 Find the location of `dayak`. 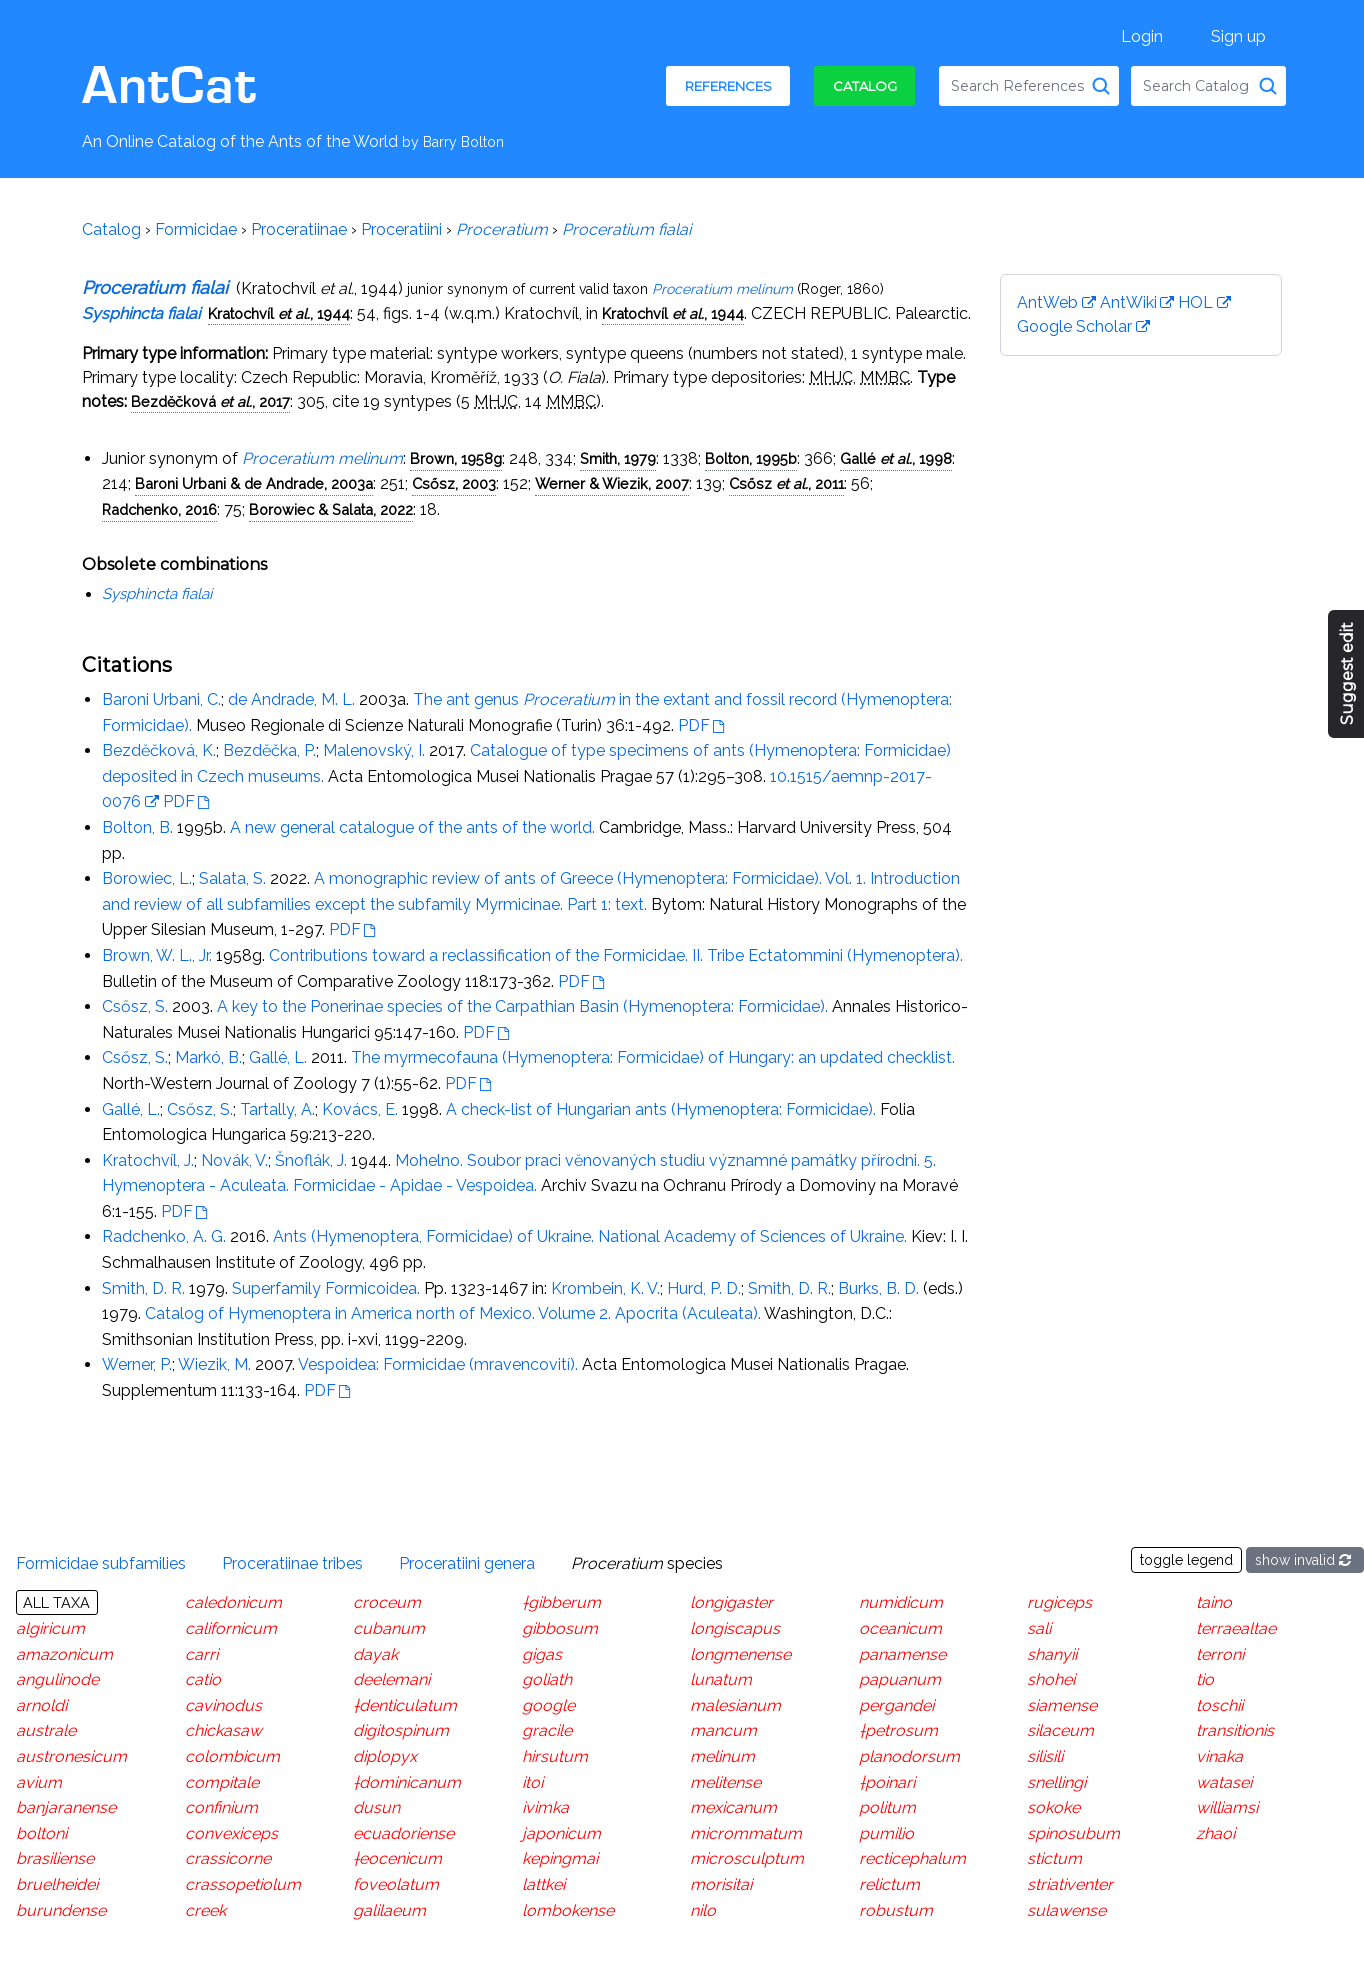

dayak is located at coordinates (375, 1653).